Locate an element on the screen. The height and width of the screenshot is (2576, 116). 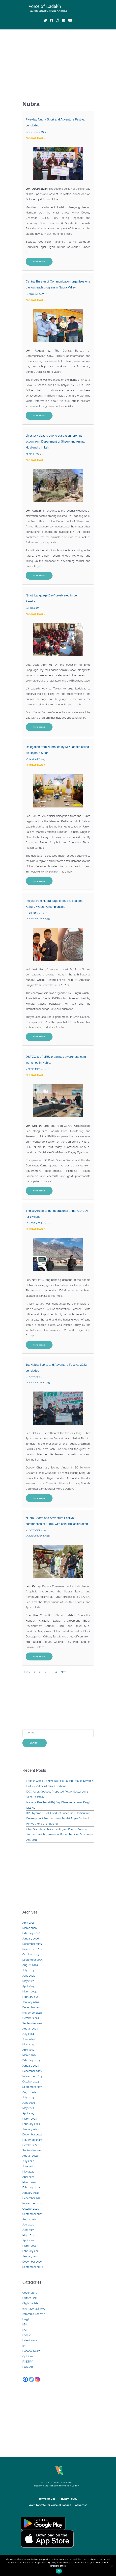
September 2022 is located at coordinates (32, 2150).